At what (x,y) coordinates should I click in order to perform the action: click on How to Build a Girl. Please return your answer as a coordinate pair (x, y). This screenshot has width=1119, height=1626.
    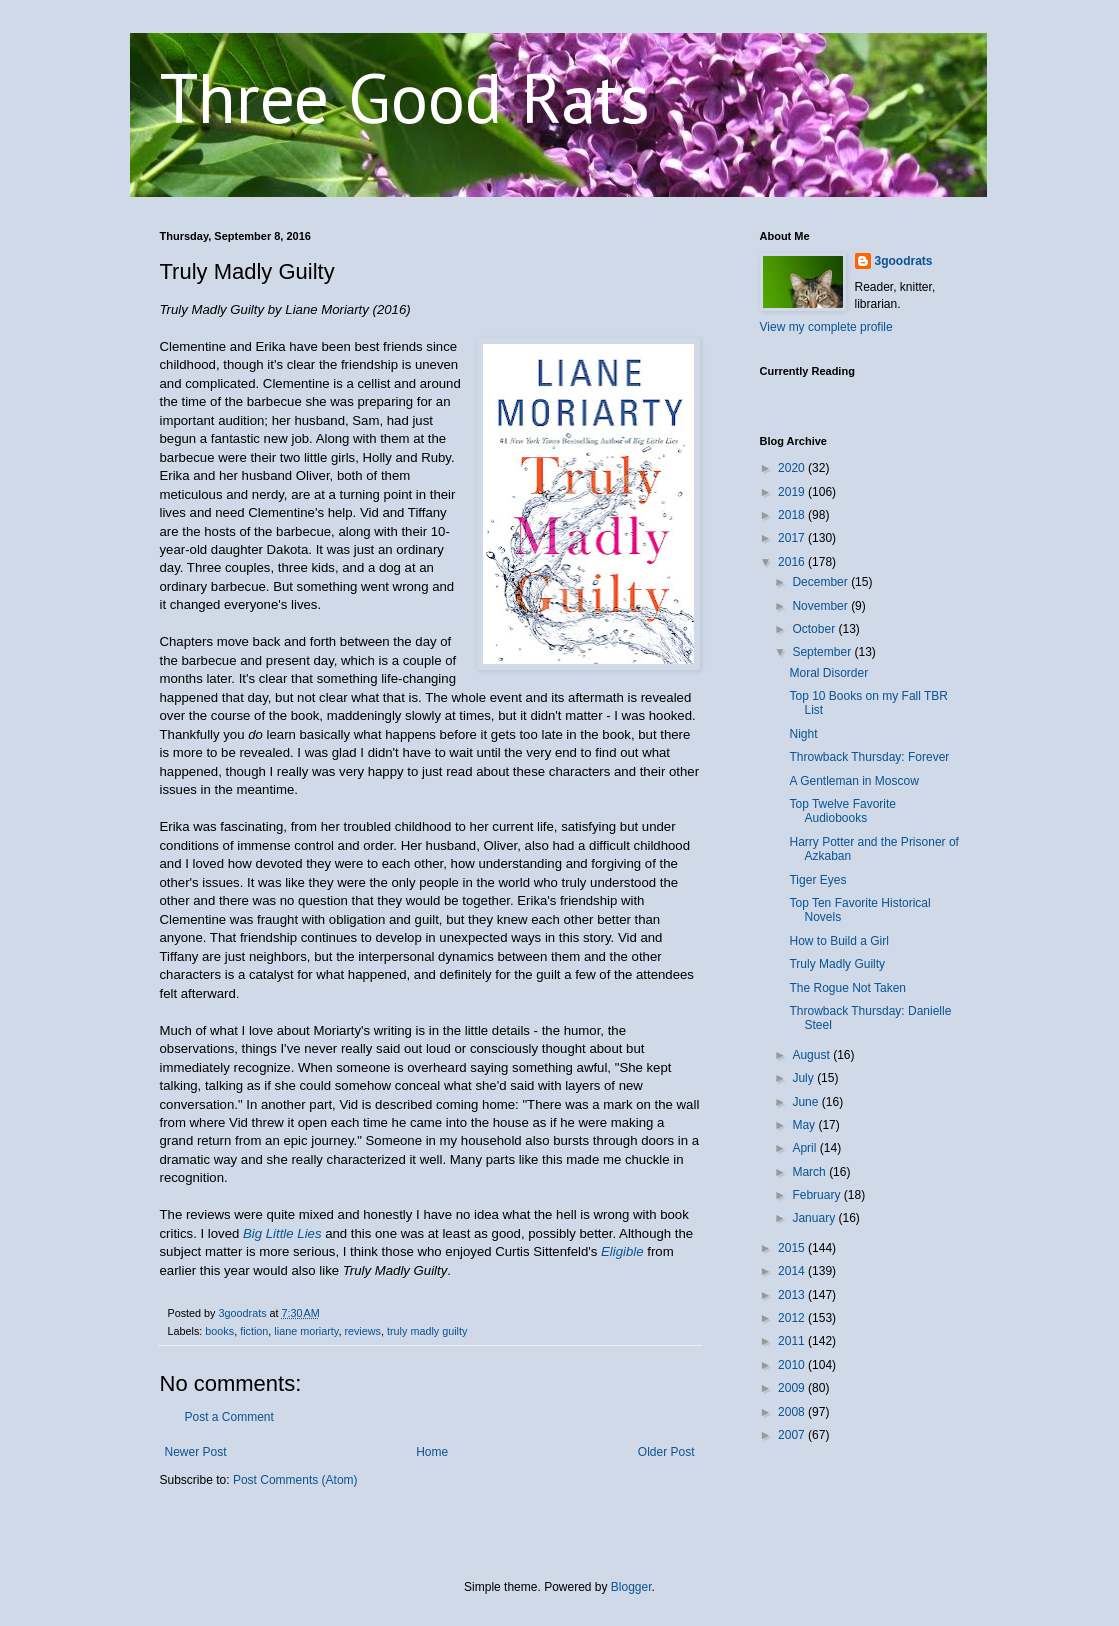
    Looking at the image, I should click on (838, 941).